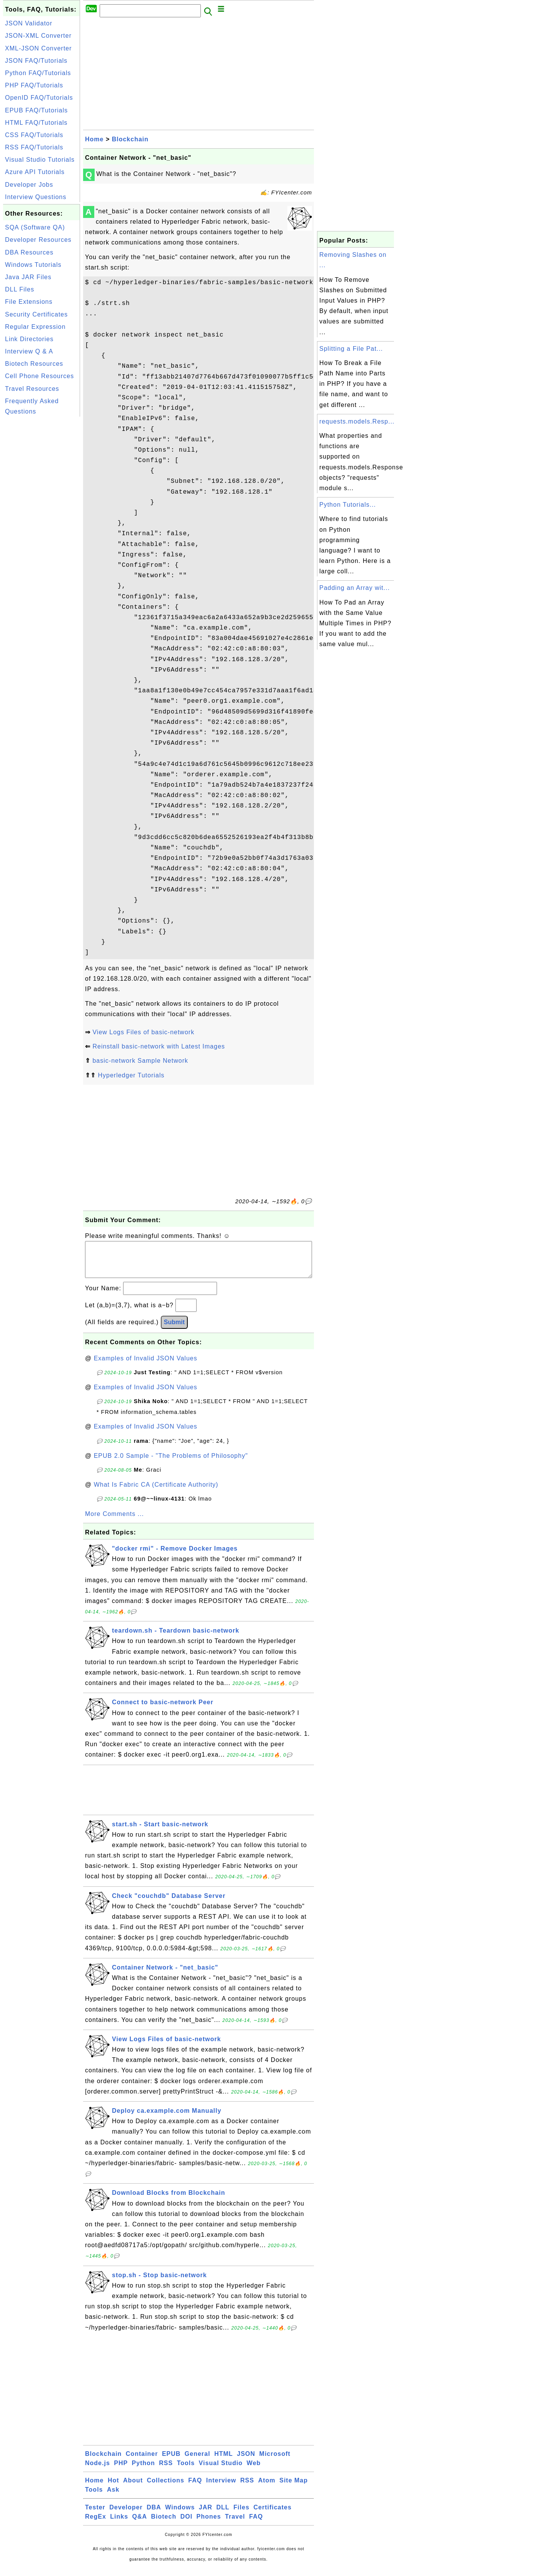  Describe the element at coordinates (97, 2470) in the screenshot. I see `Node.js` at that location.